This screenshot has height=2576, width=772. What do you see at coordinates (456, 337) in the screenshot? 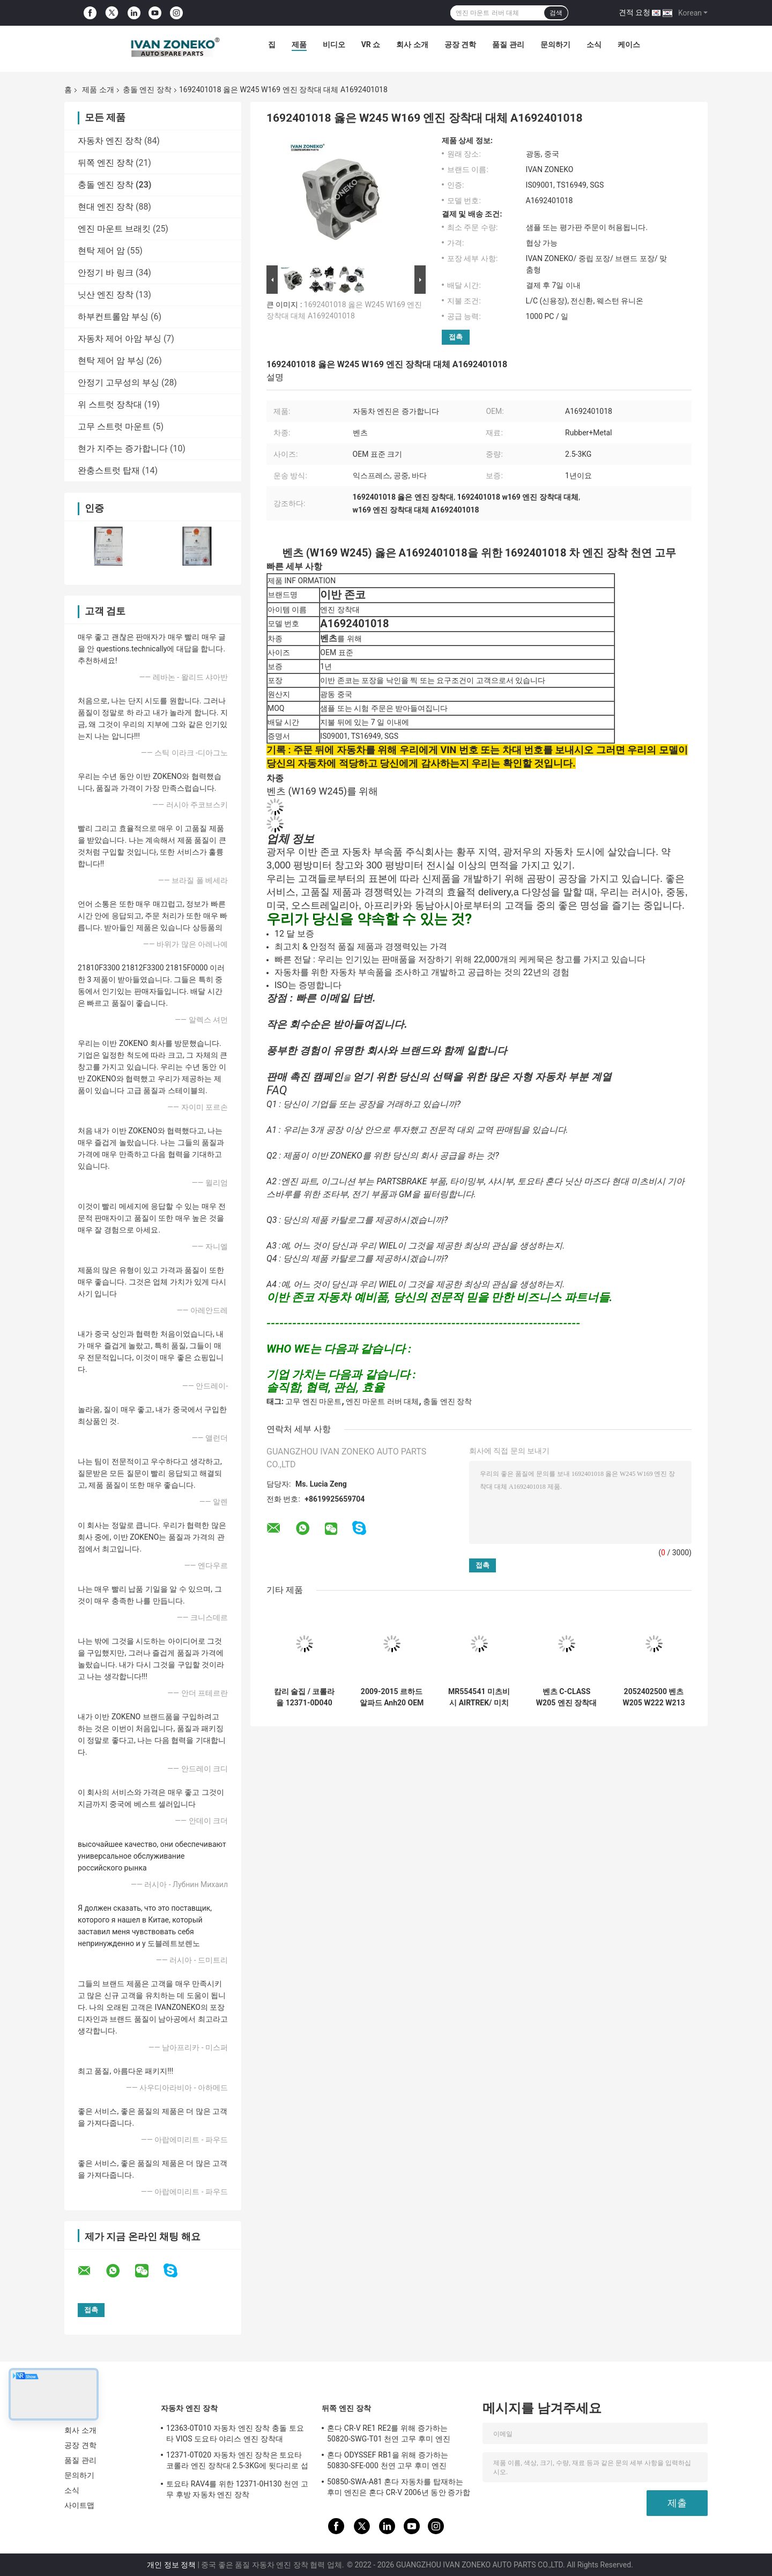
I see `접촉` at bounding box center [456, 337].